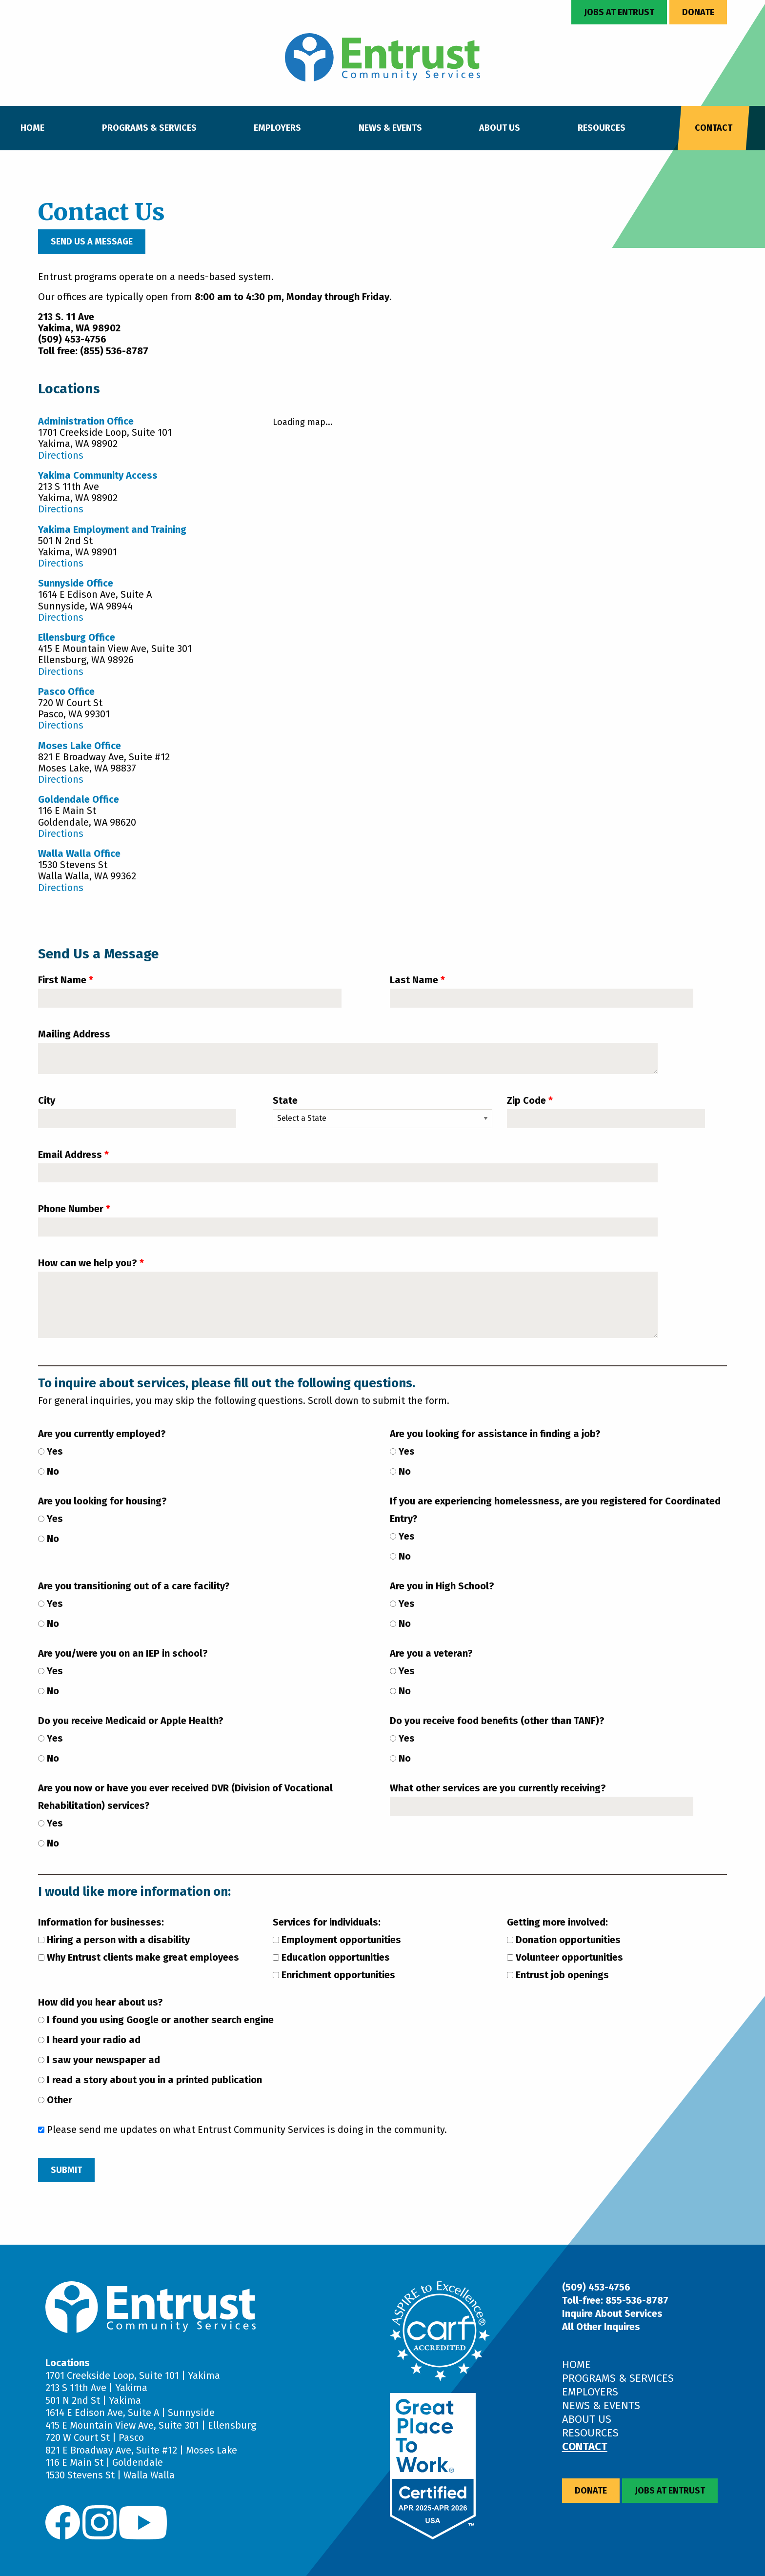 This screenshot has width=765, height=2576. What do you see at coordinates (141, 2450) in the screenshot?
I see `821 E Broadway Ave, Suite #12 | Moses Lake` at bounding box center [141, 2450].